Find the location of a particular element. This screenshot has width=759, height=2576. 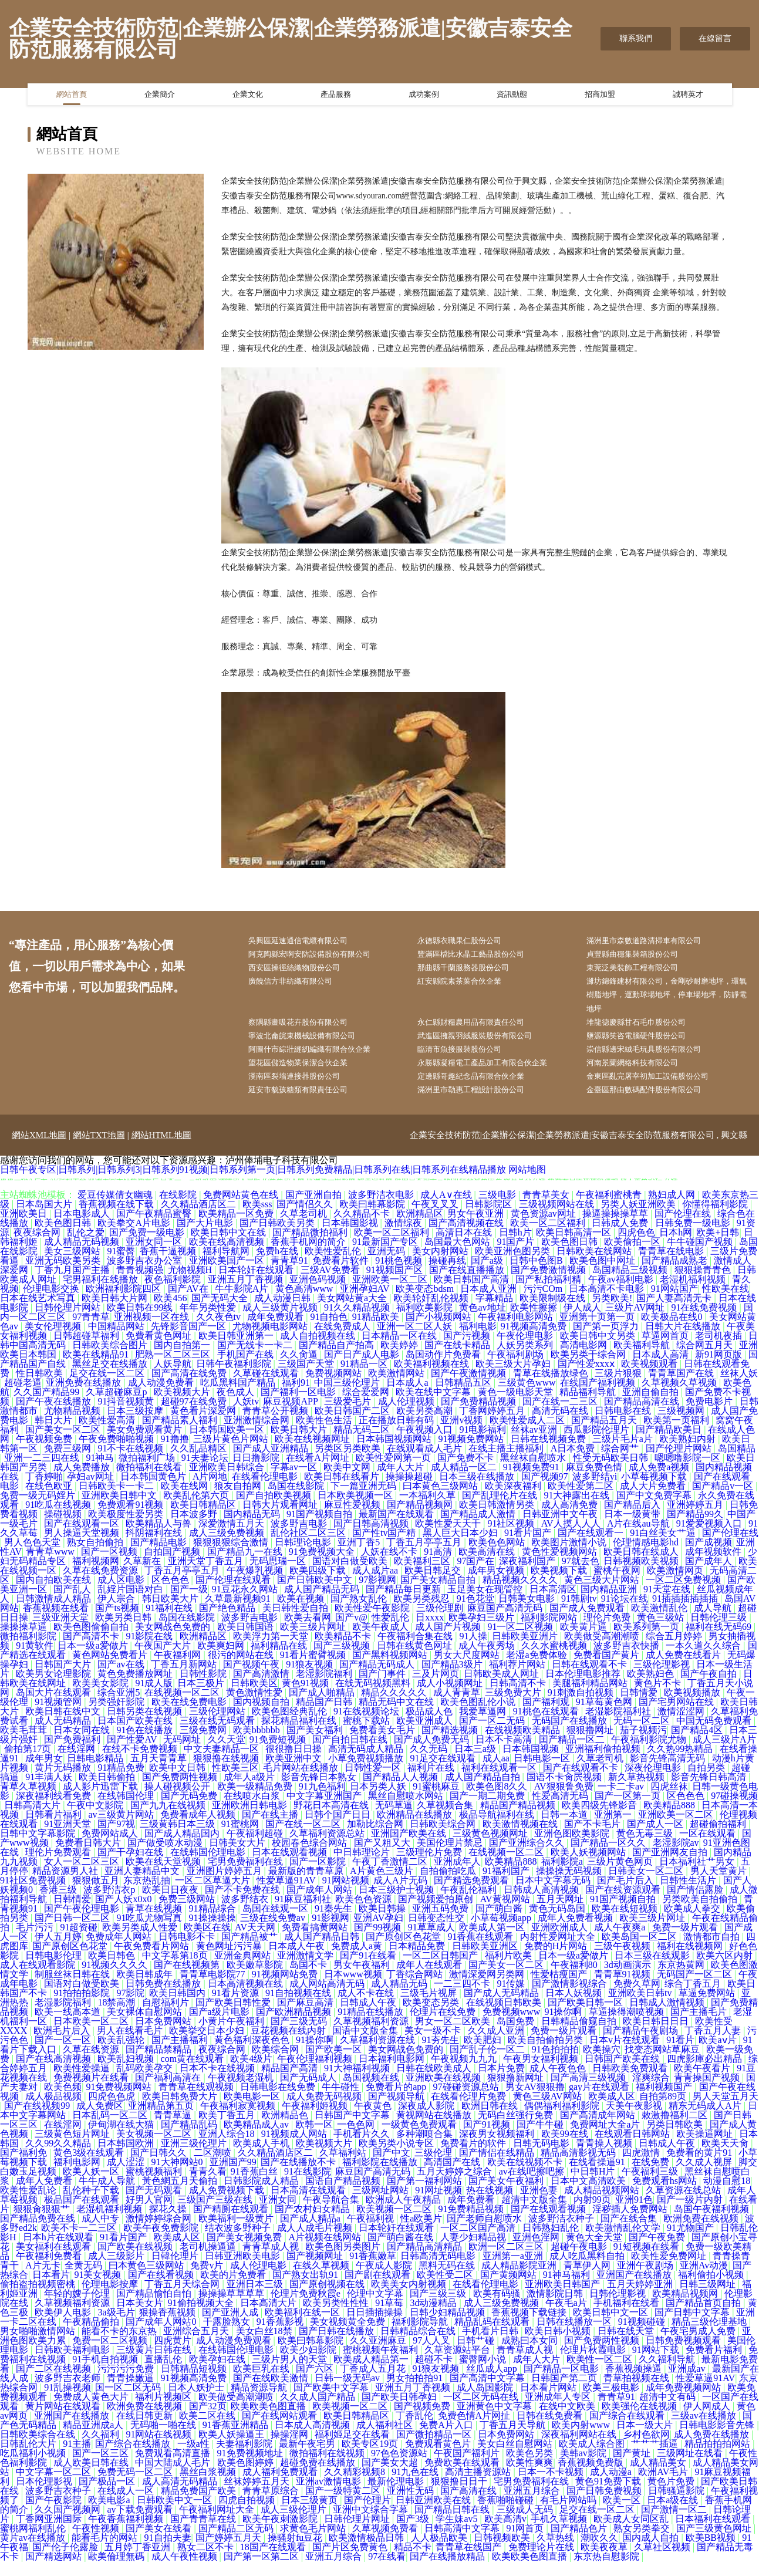

国产精品免费在线 is located at coordinates (38, 2233).